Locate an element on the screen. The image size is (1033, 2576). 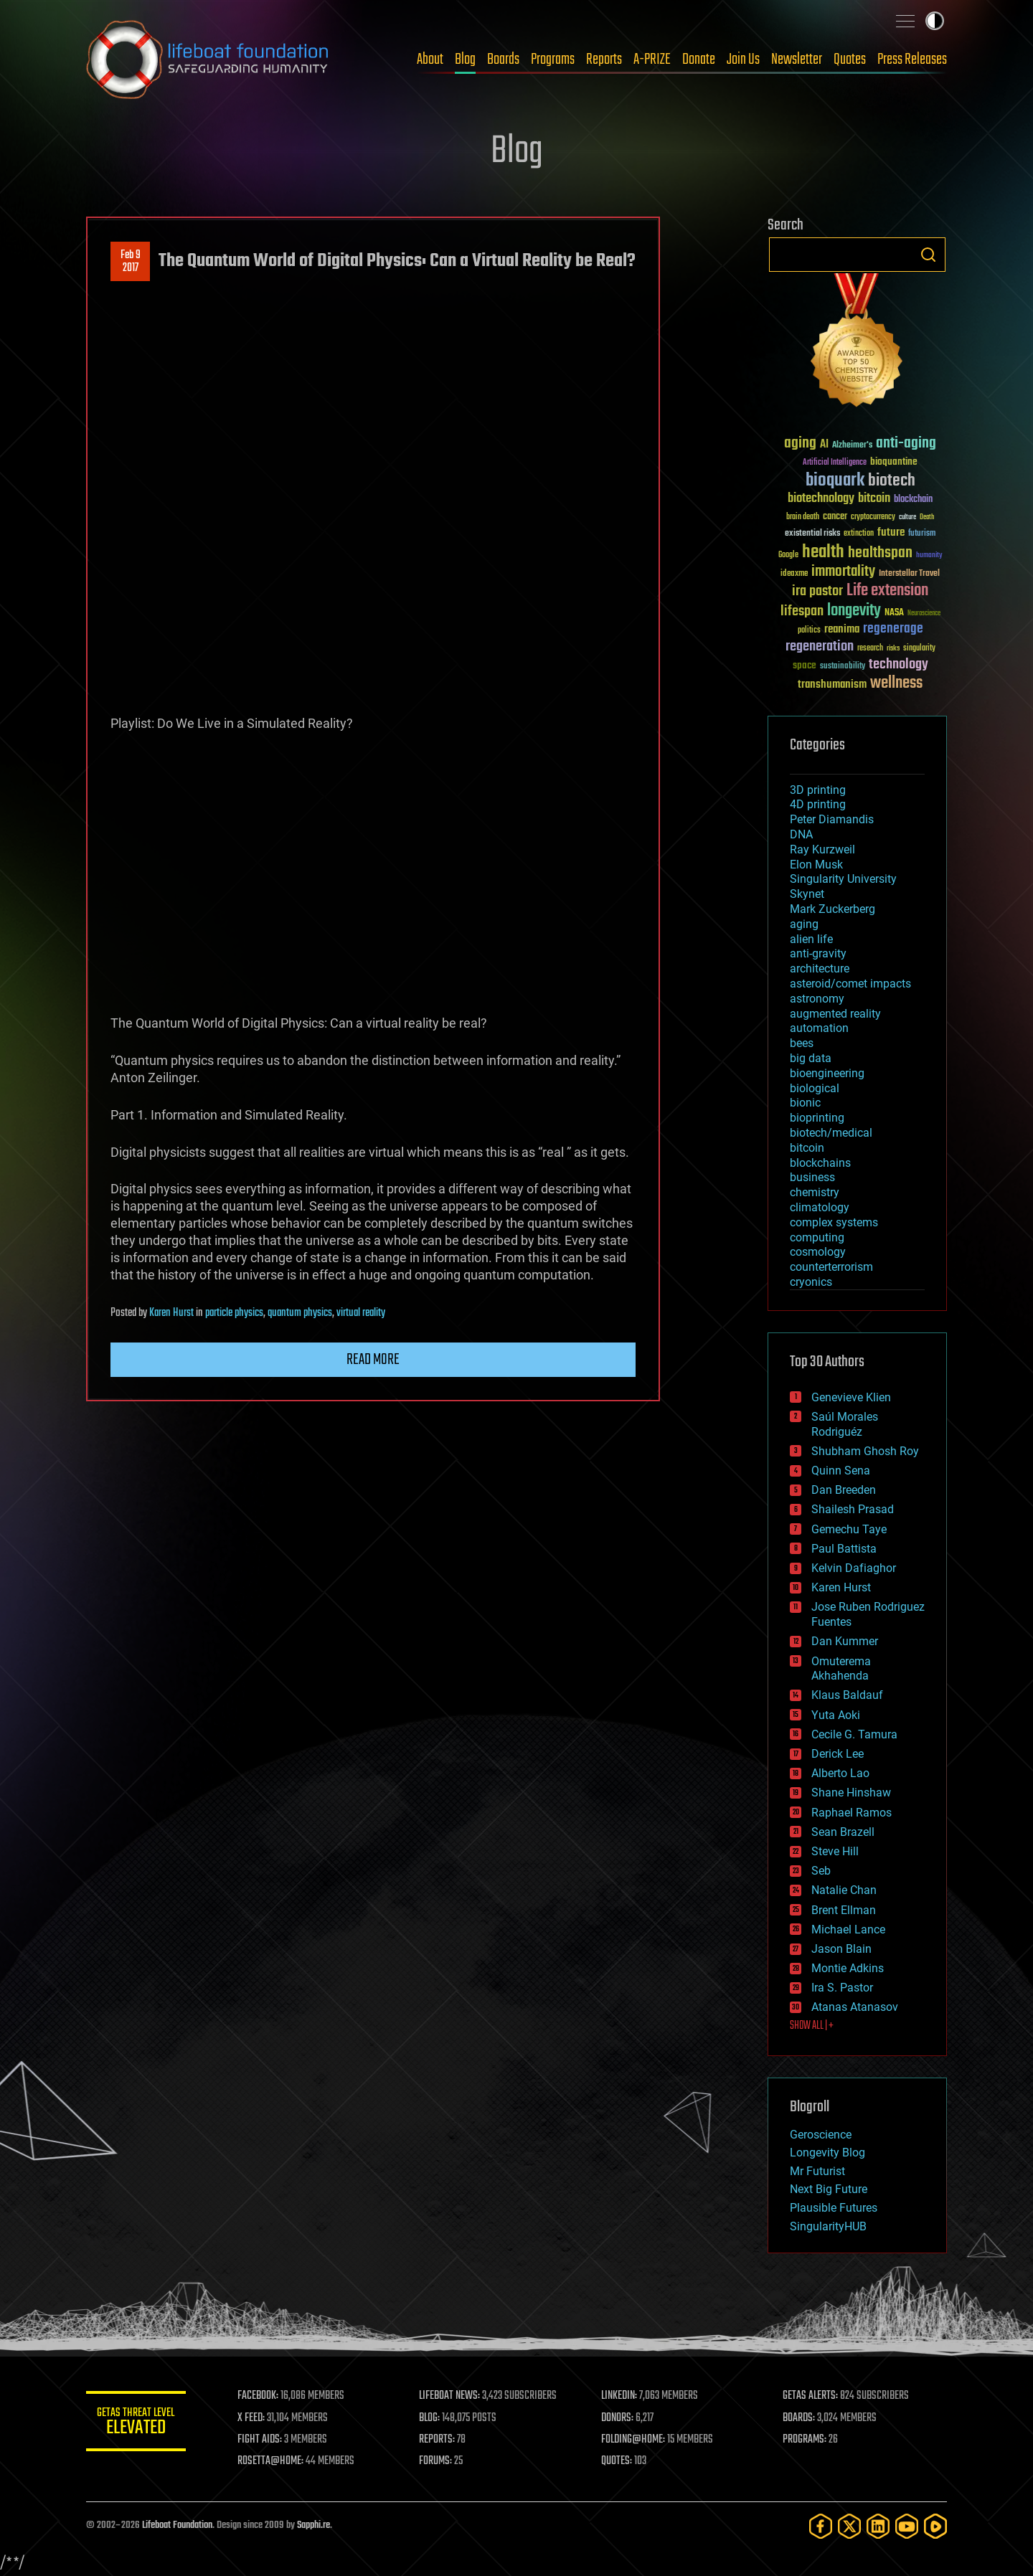
Omuterema Akhahenda is located at coordinates (841, 1668).